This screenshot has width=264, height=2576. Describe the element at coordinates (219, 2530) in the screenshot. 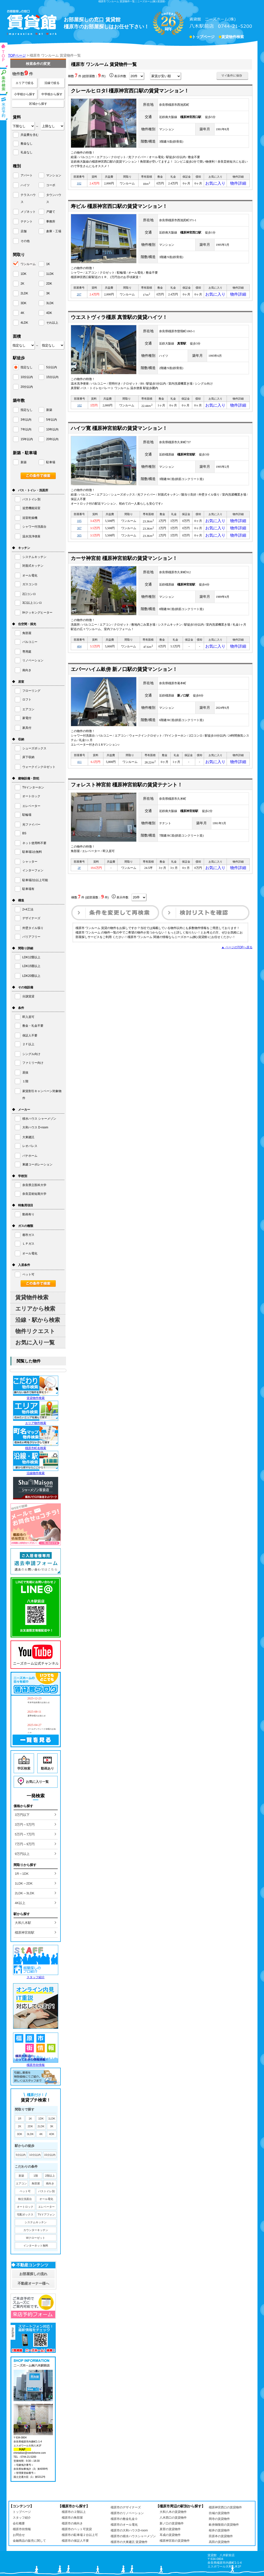

I see `桜井の賃貸物件` at that location.